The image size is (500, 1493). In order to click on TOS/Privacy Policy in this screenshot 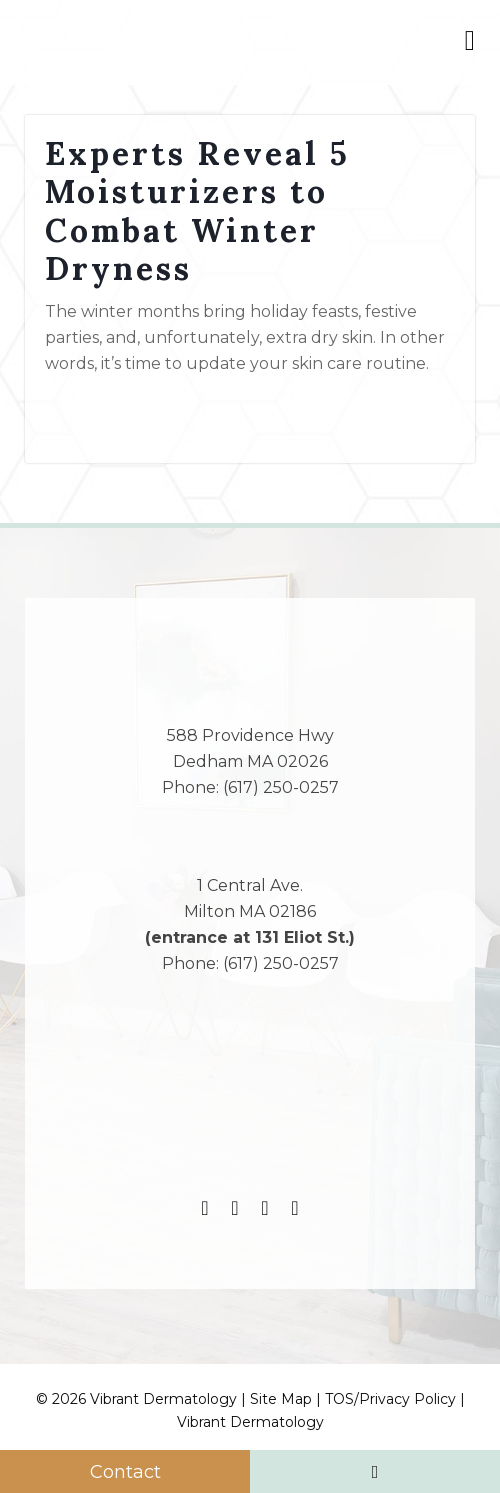, I will do `click(390, 1399)`.